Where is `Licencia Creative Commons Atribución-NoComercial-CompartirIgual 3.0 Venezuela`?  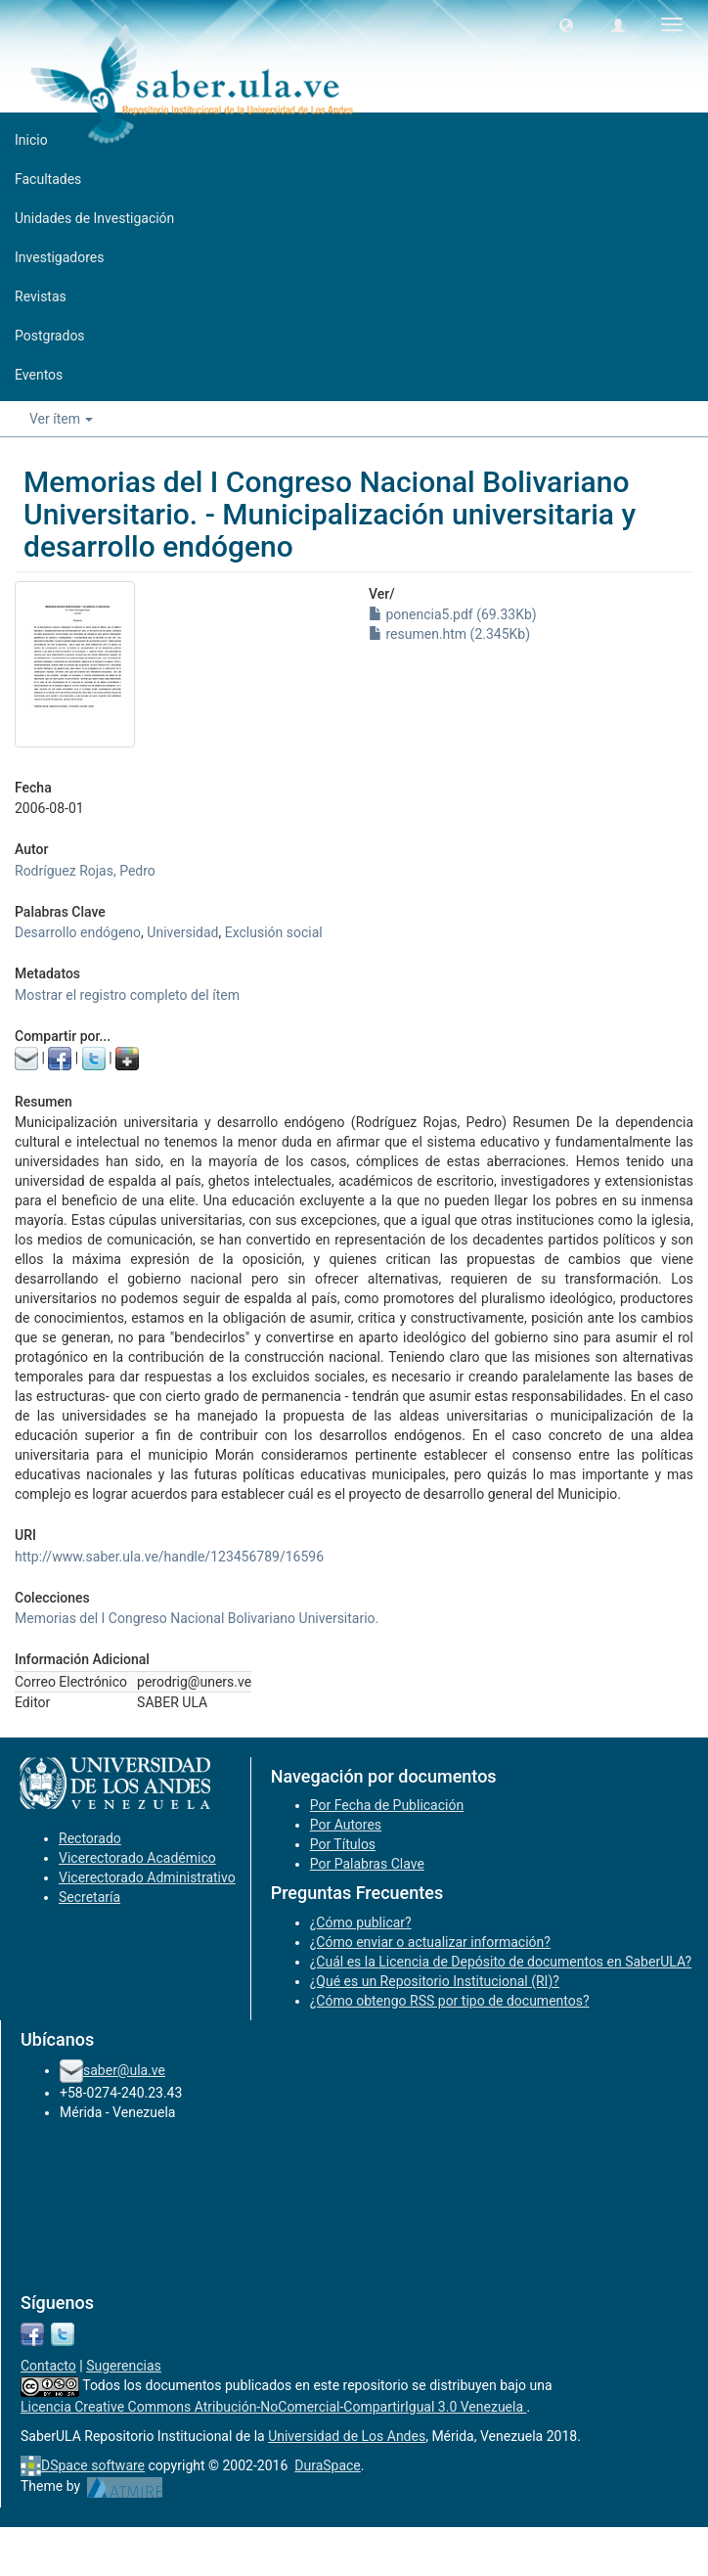
Licencia Creative Commons Atribución-NoComercial-CompartirIgual 3.0 Venezuela is located at coordinates (274, 2407).